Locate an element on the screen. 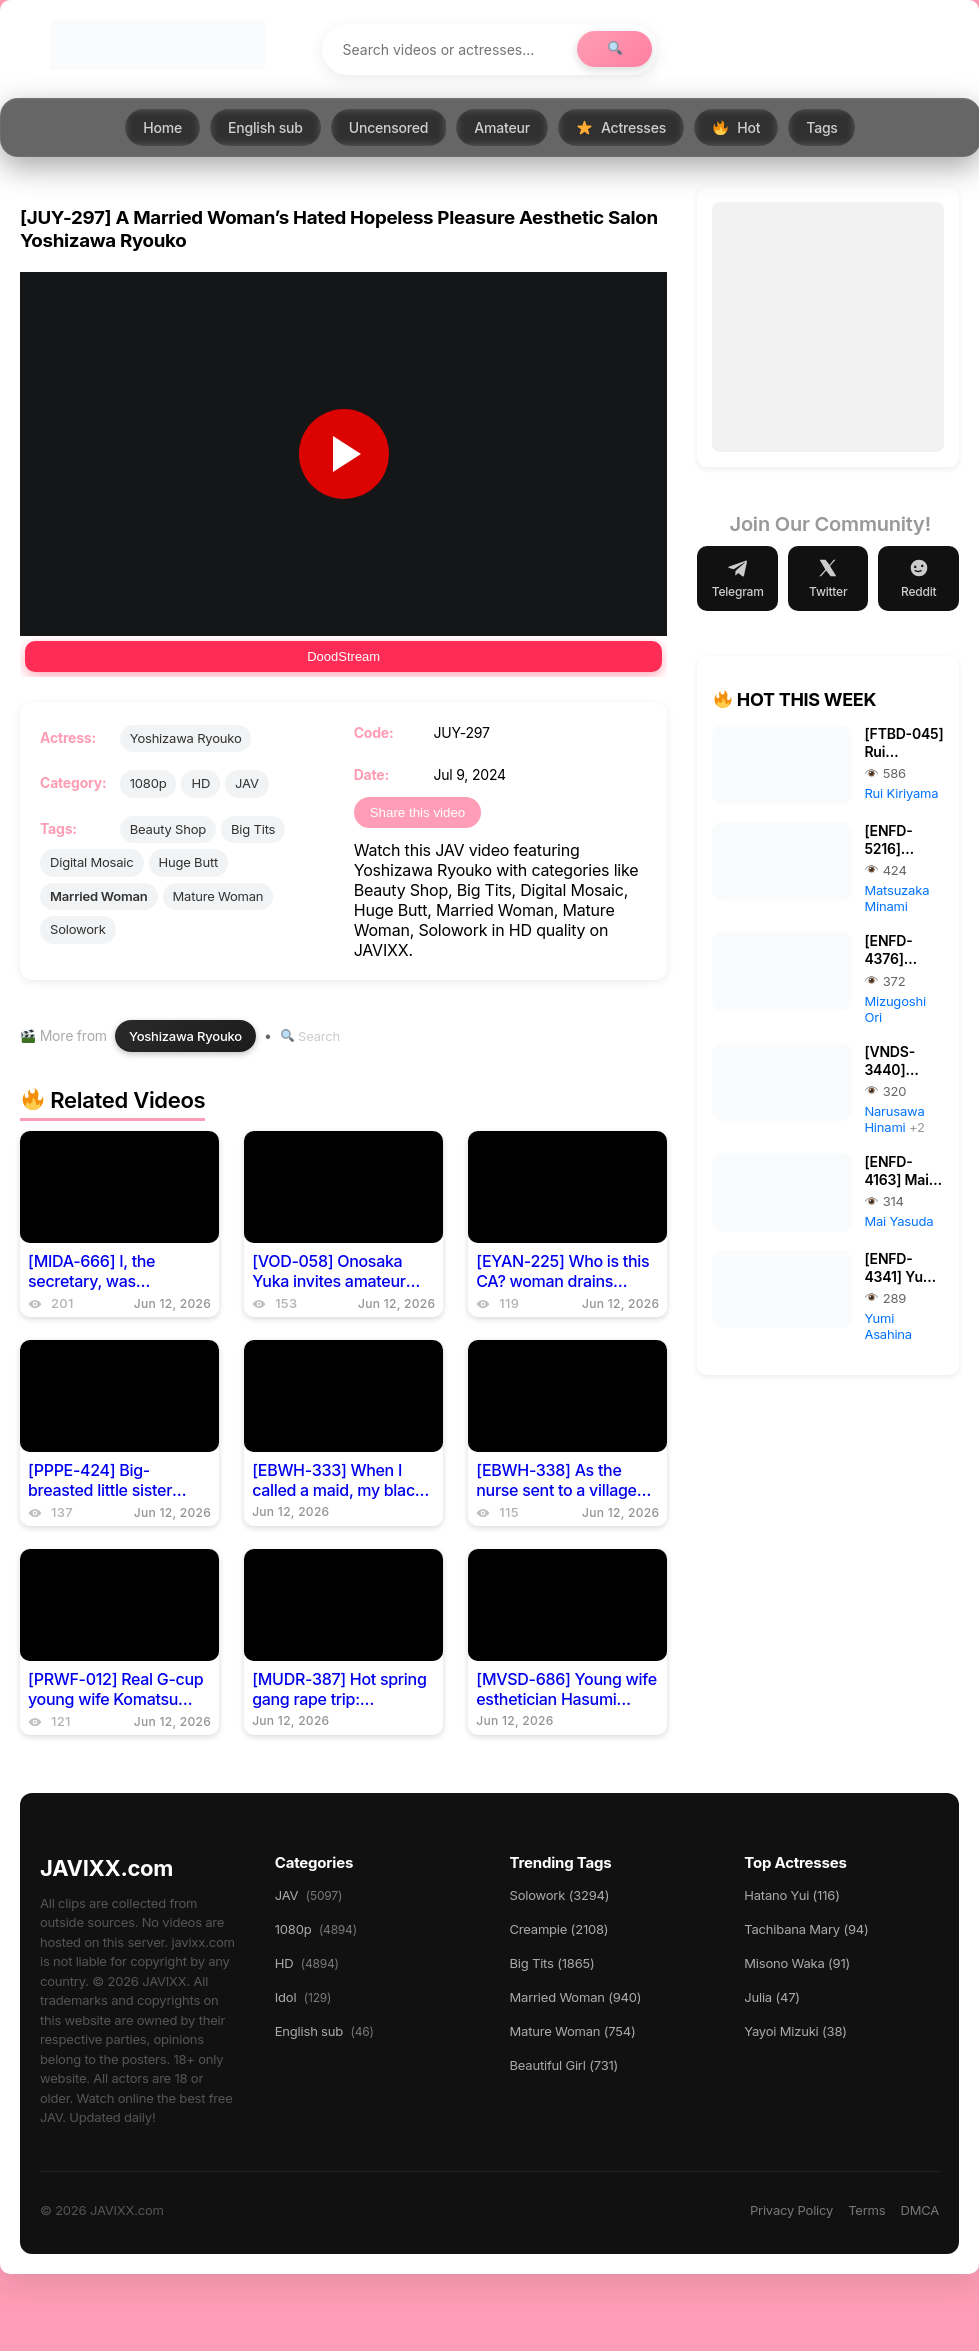 This screenshot has width=979, height=2351. HD is located at coordinates (200, 783).